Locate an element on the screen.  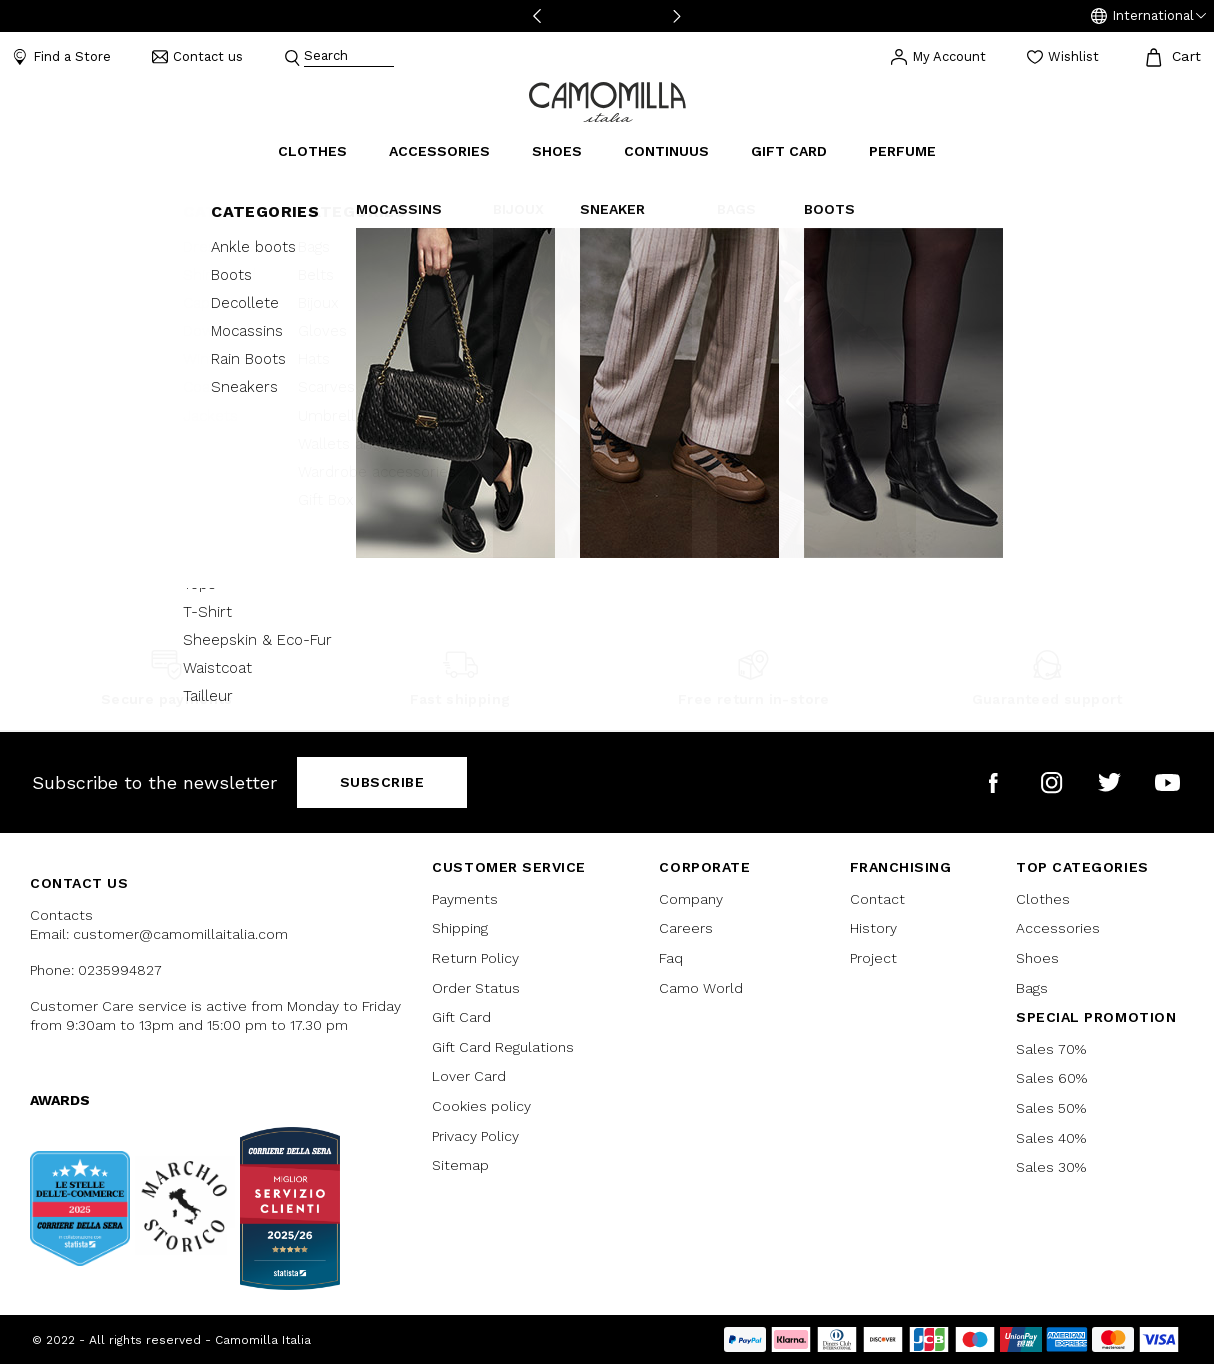
Perfume [link] is located at coordinates (902, 151).